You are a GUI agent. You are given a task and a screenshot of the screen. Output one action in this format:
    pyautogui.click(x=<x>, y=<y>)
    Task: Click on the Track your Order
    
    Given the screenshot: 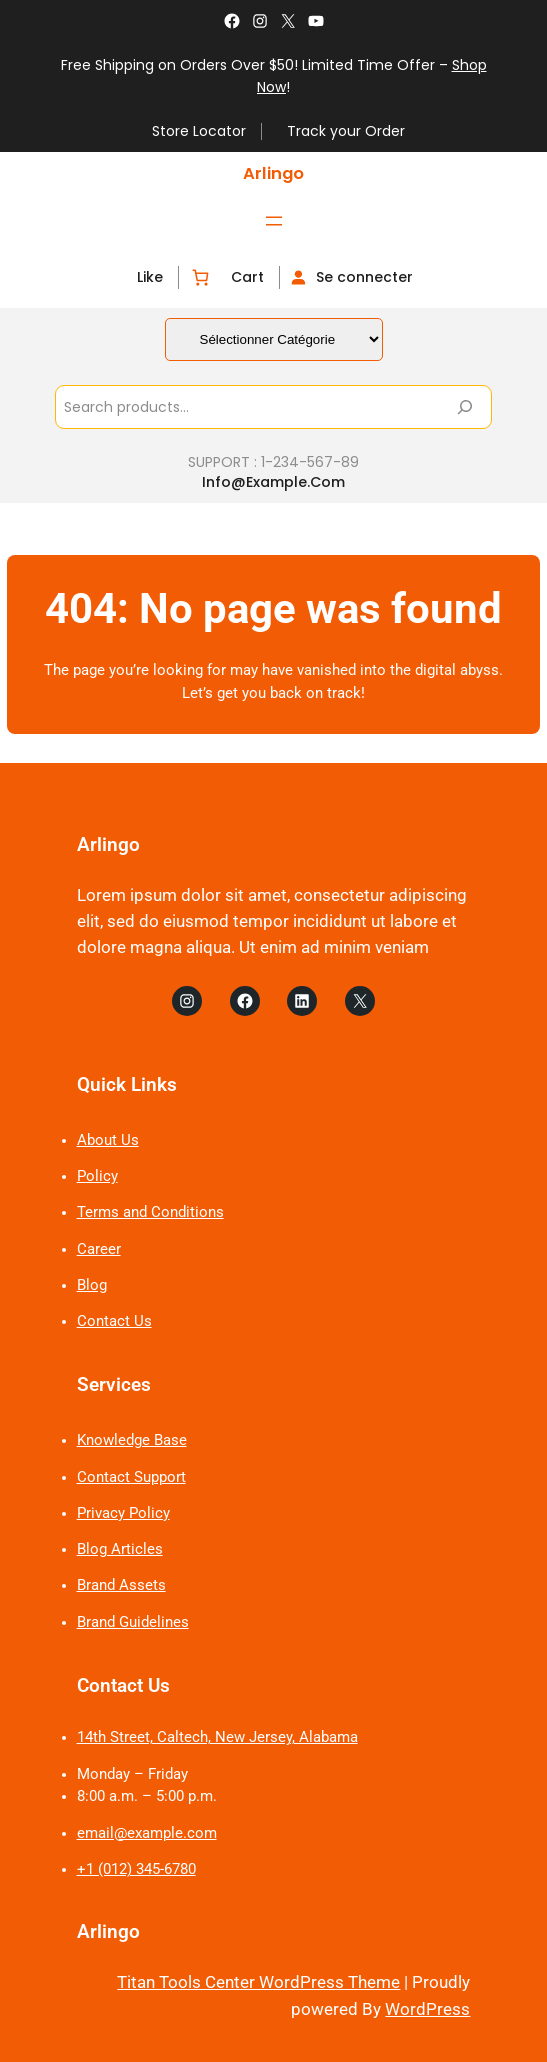 What is the action you would take?
    pyautogui.click(x=346, y=131)
    